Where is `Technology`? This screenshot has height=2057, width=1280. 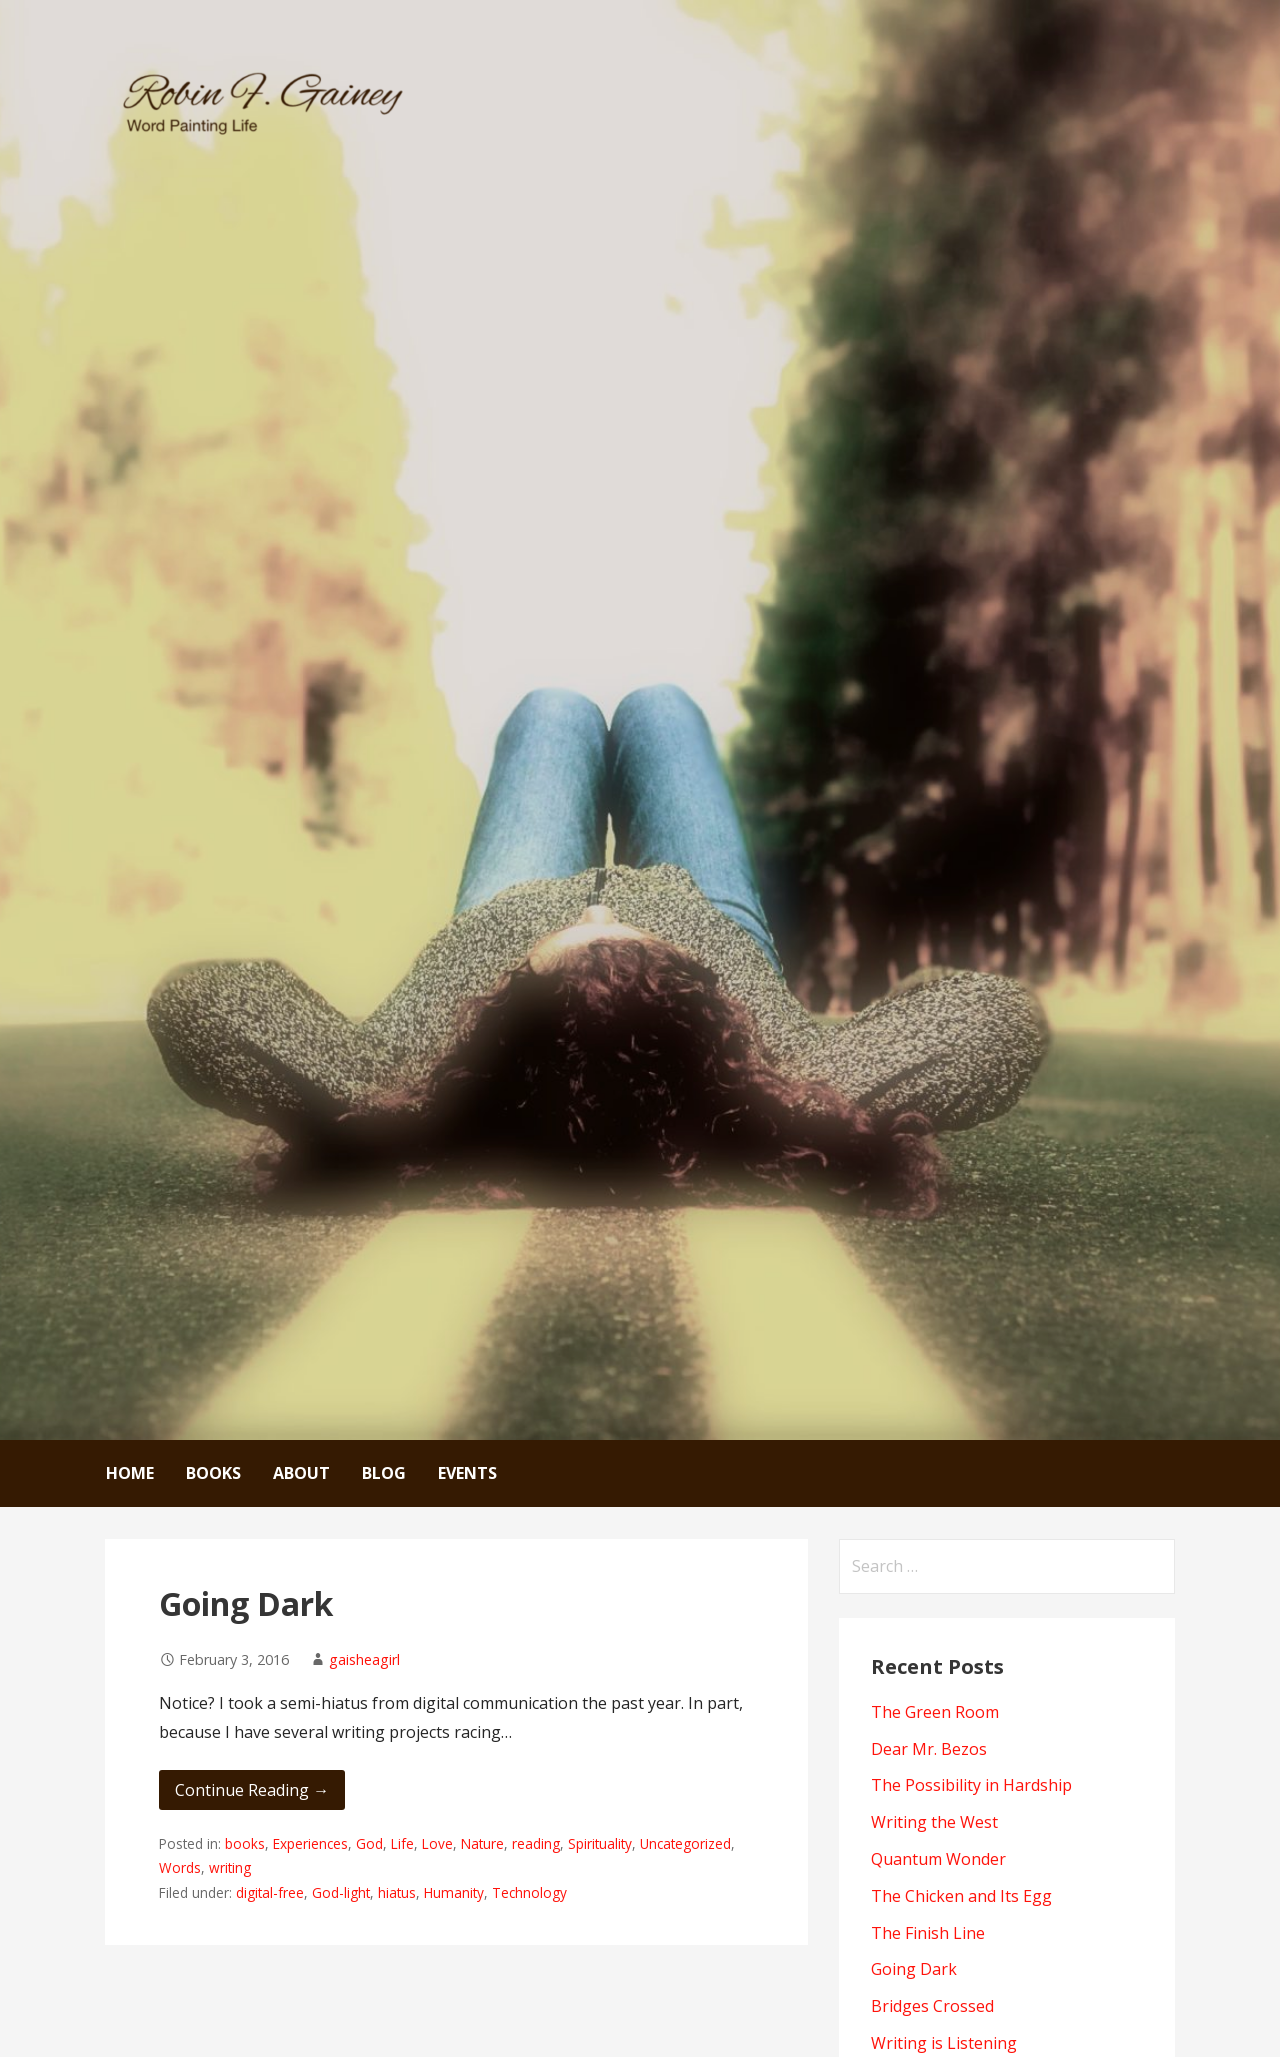 Technology is located at coordinates (529, 1892).